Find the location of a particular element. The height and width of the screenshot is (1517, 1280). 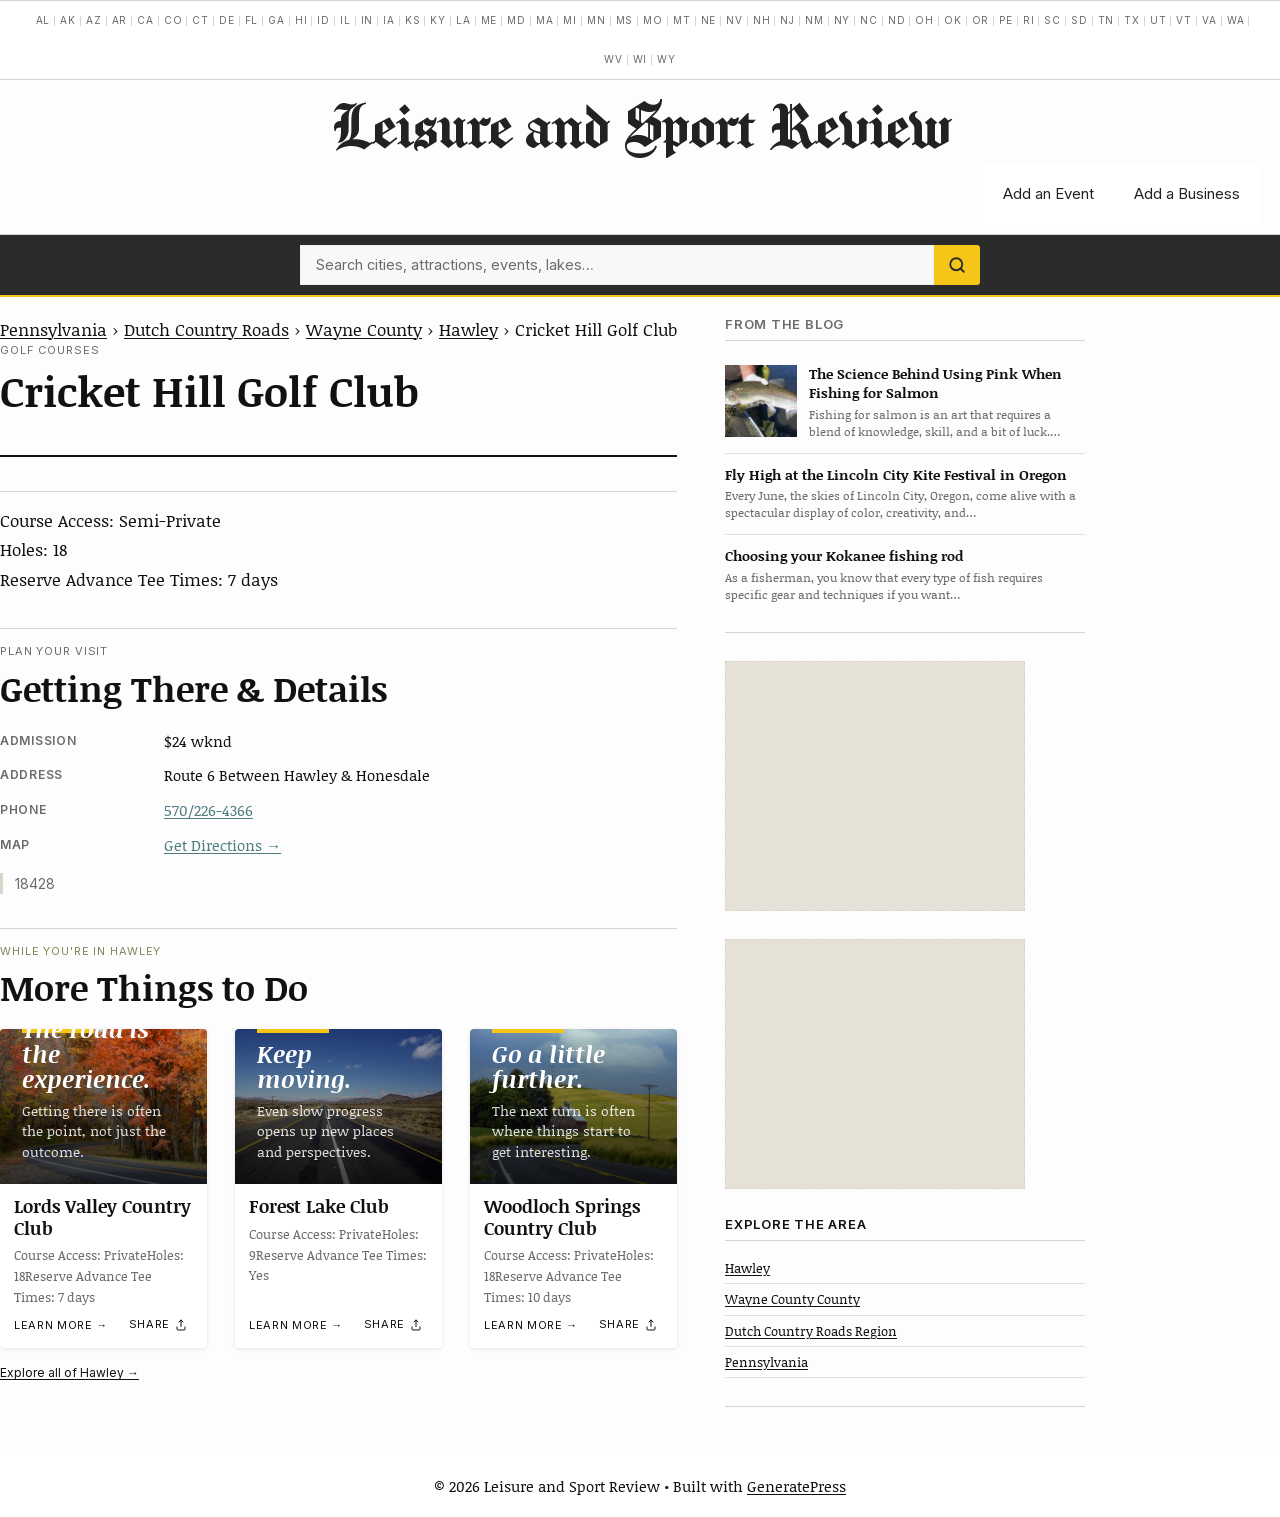

Wayne County is located at coordinates (364, 329).